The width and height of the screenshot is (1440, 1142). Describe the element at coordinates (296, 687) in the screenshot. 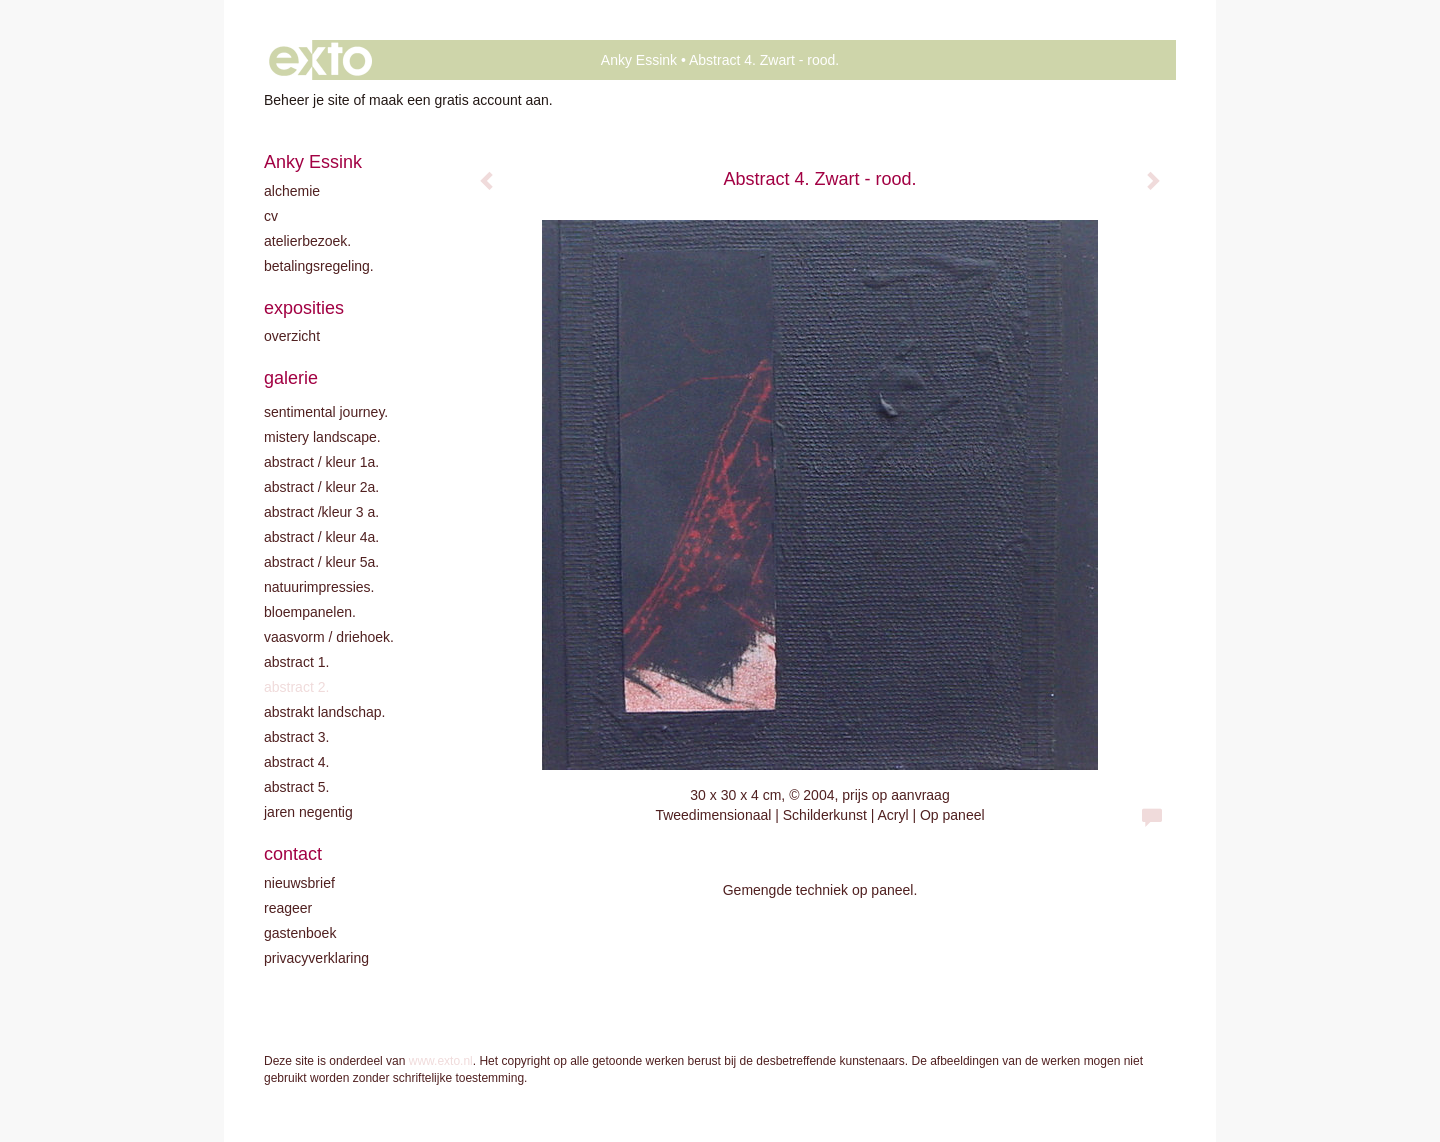

I see `Abstract 2.` at that location.